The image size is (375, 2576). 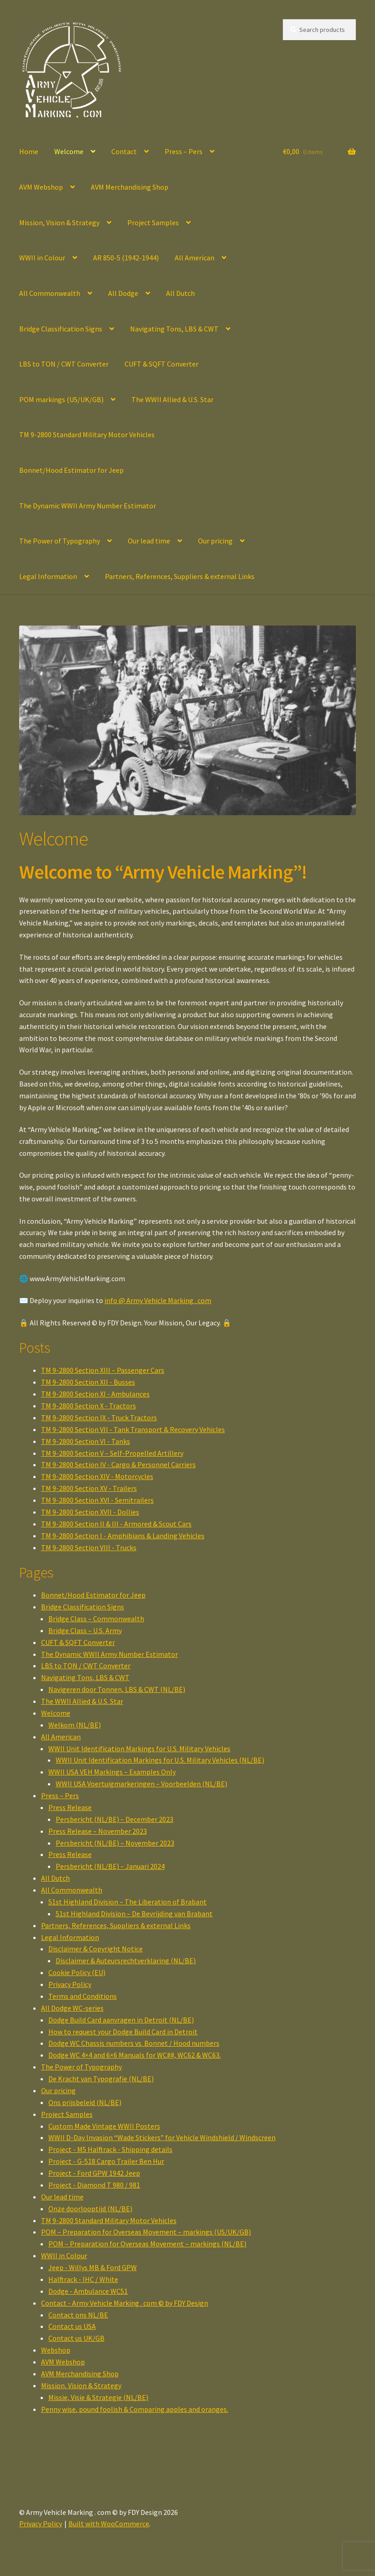 What do you see at coordinates (160, 1759) in the screenshot?
I see `WWII Unit Identification Markings for U.S. Military Vehicles (NL/BE)` at bounding box center [160, 1759].